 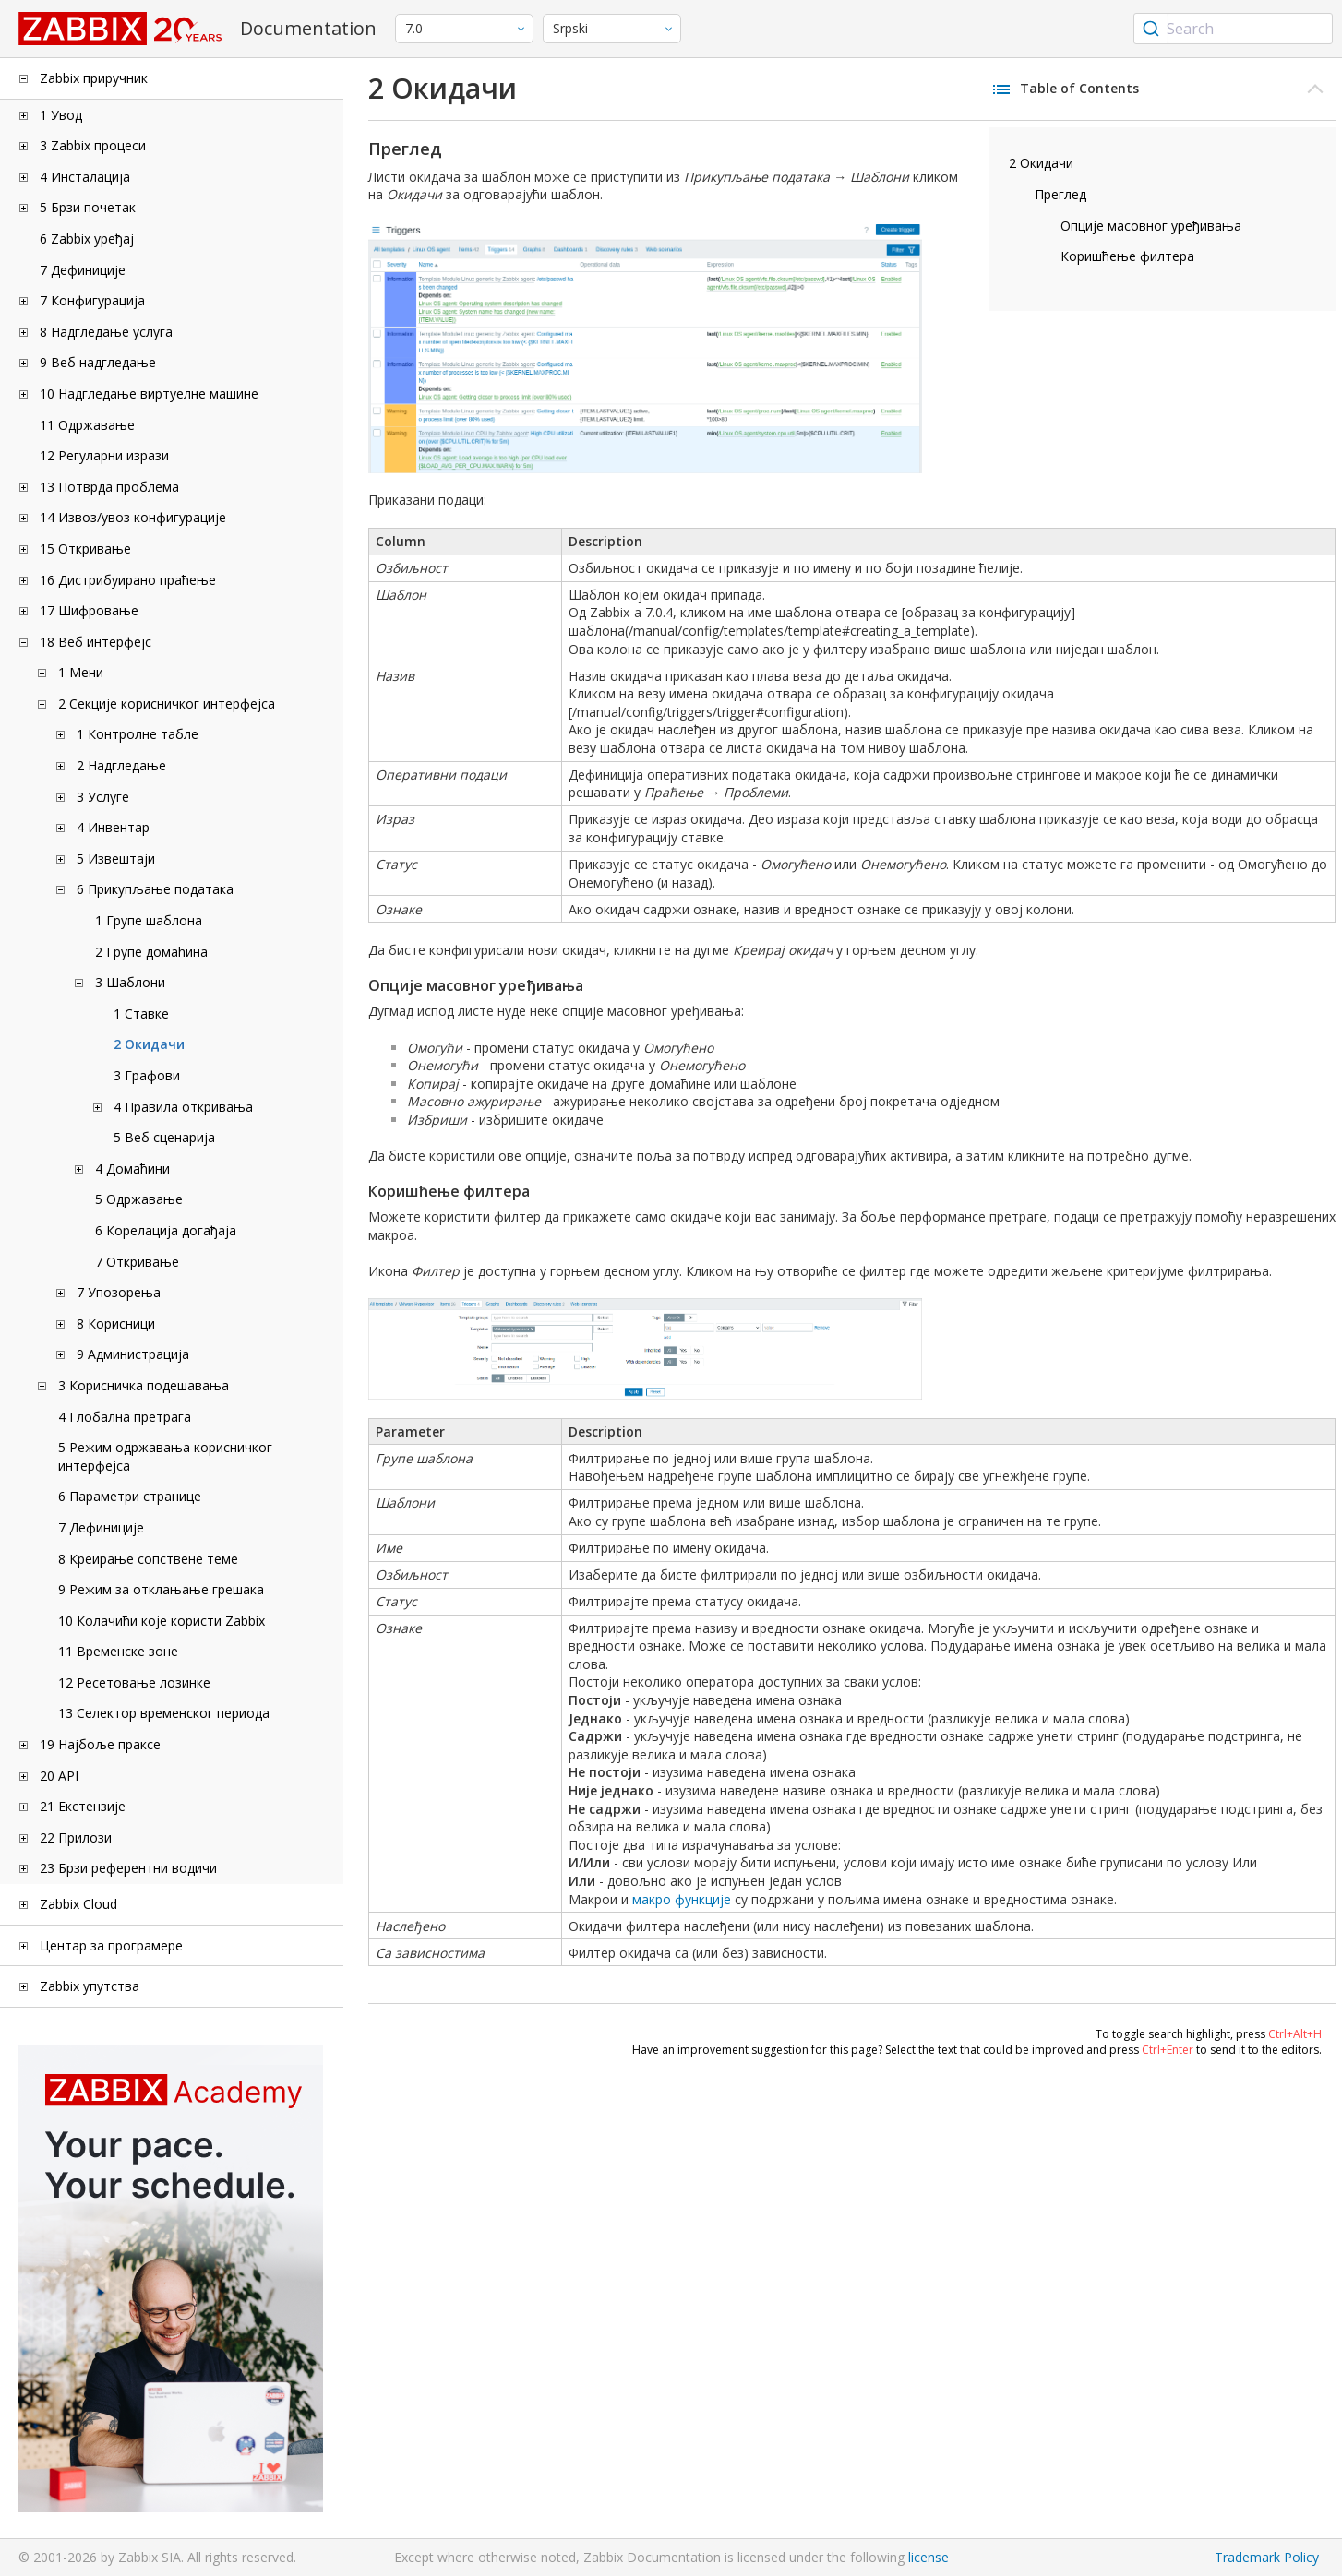 What do you see at coordinates (104, 455) in the screenshot?
I see `12 Регуларни изрази` at bounding box center [104, 455].